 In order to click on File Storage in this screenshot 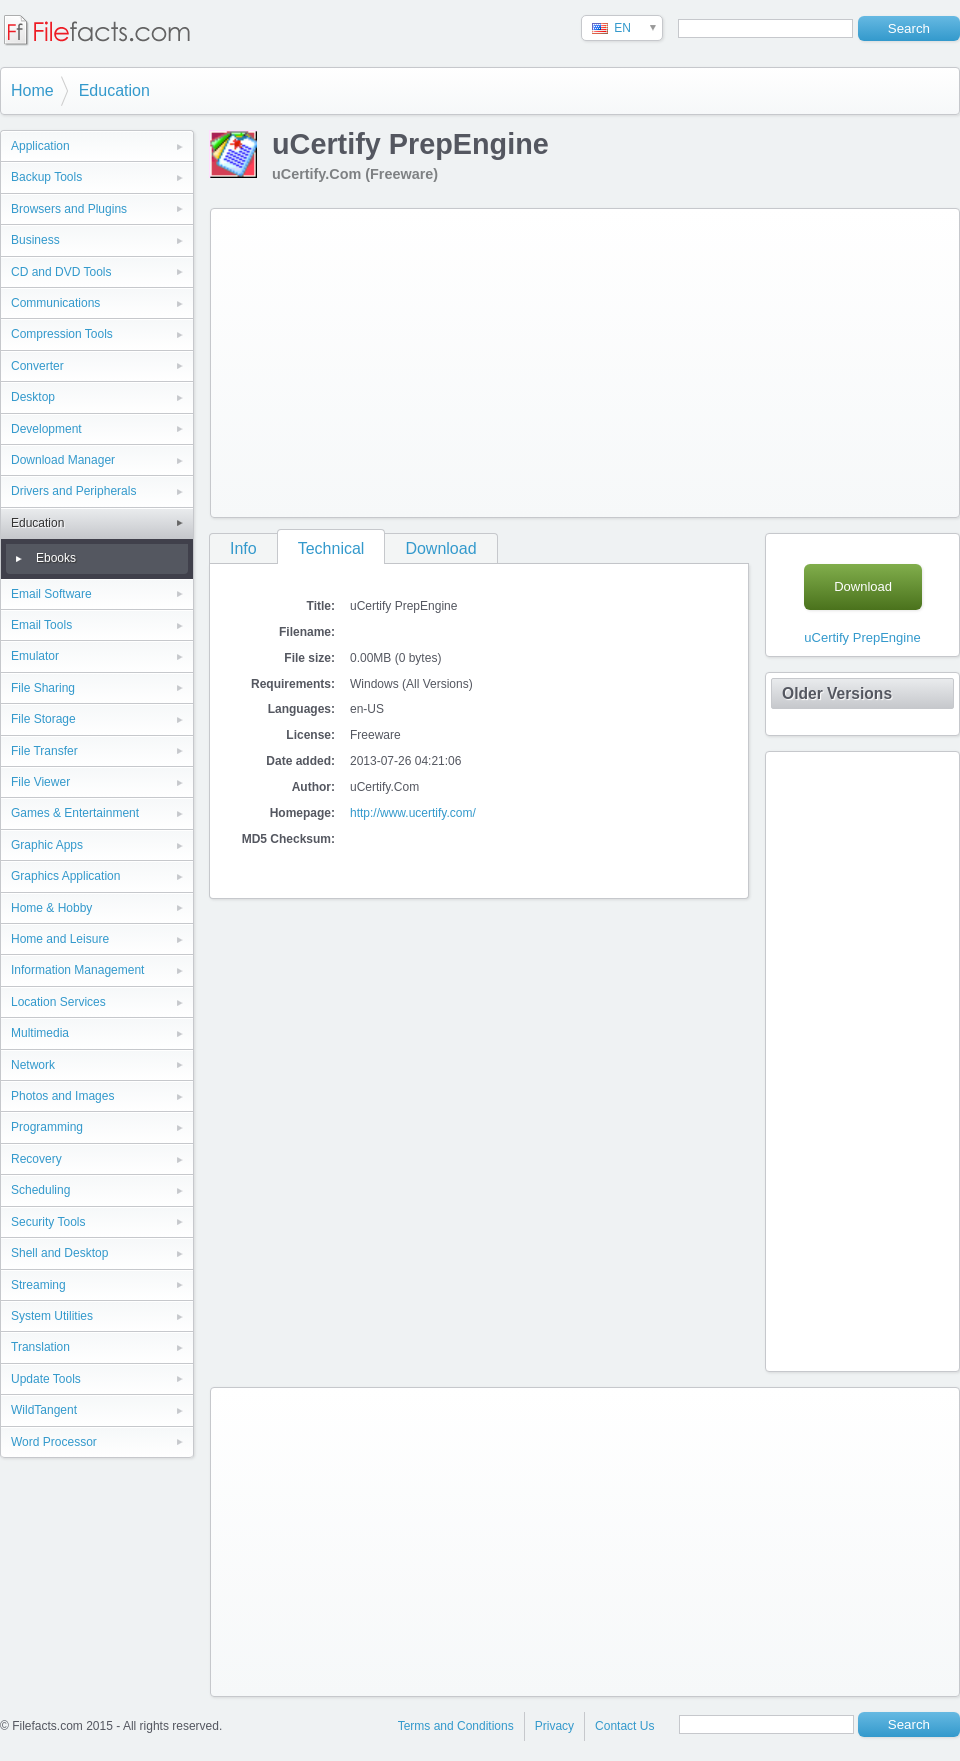, I will do `click(43, 719)`.